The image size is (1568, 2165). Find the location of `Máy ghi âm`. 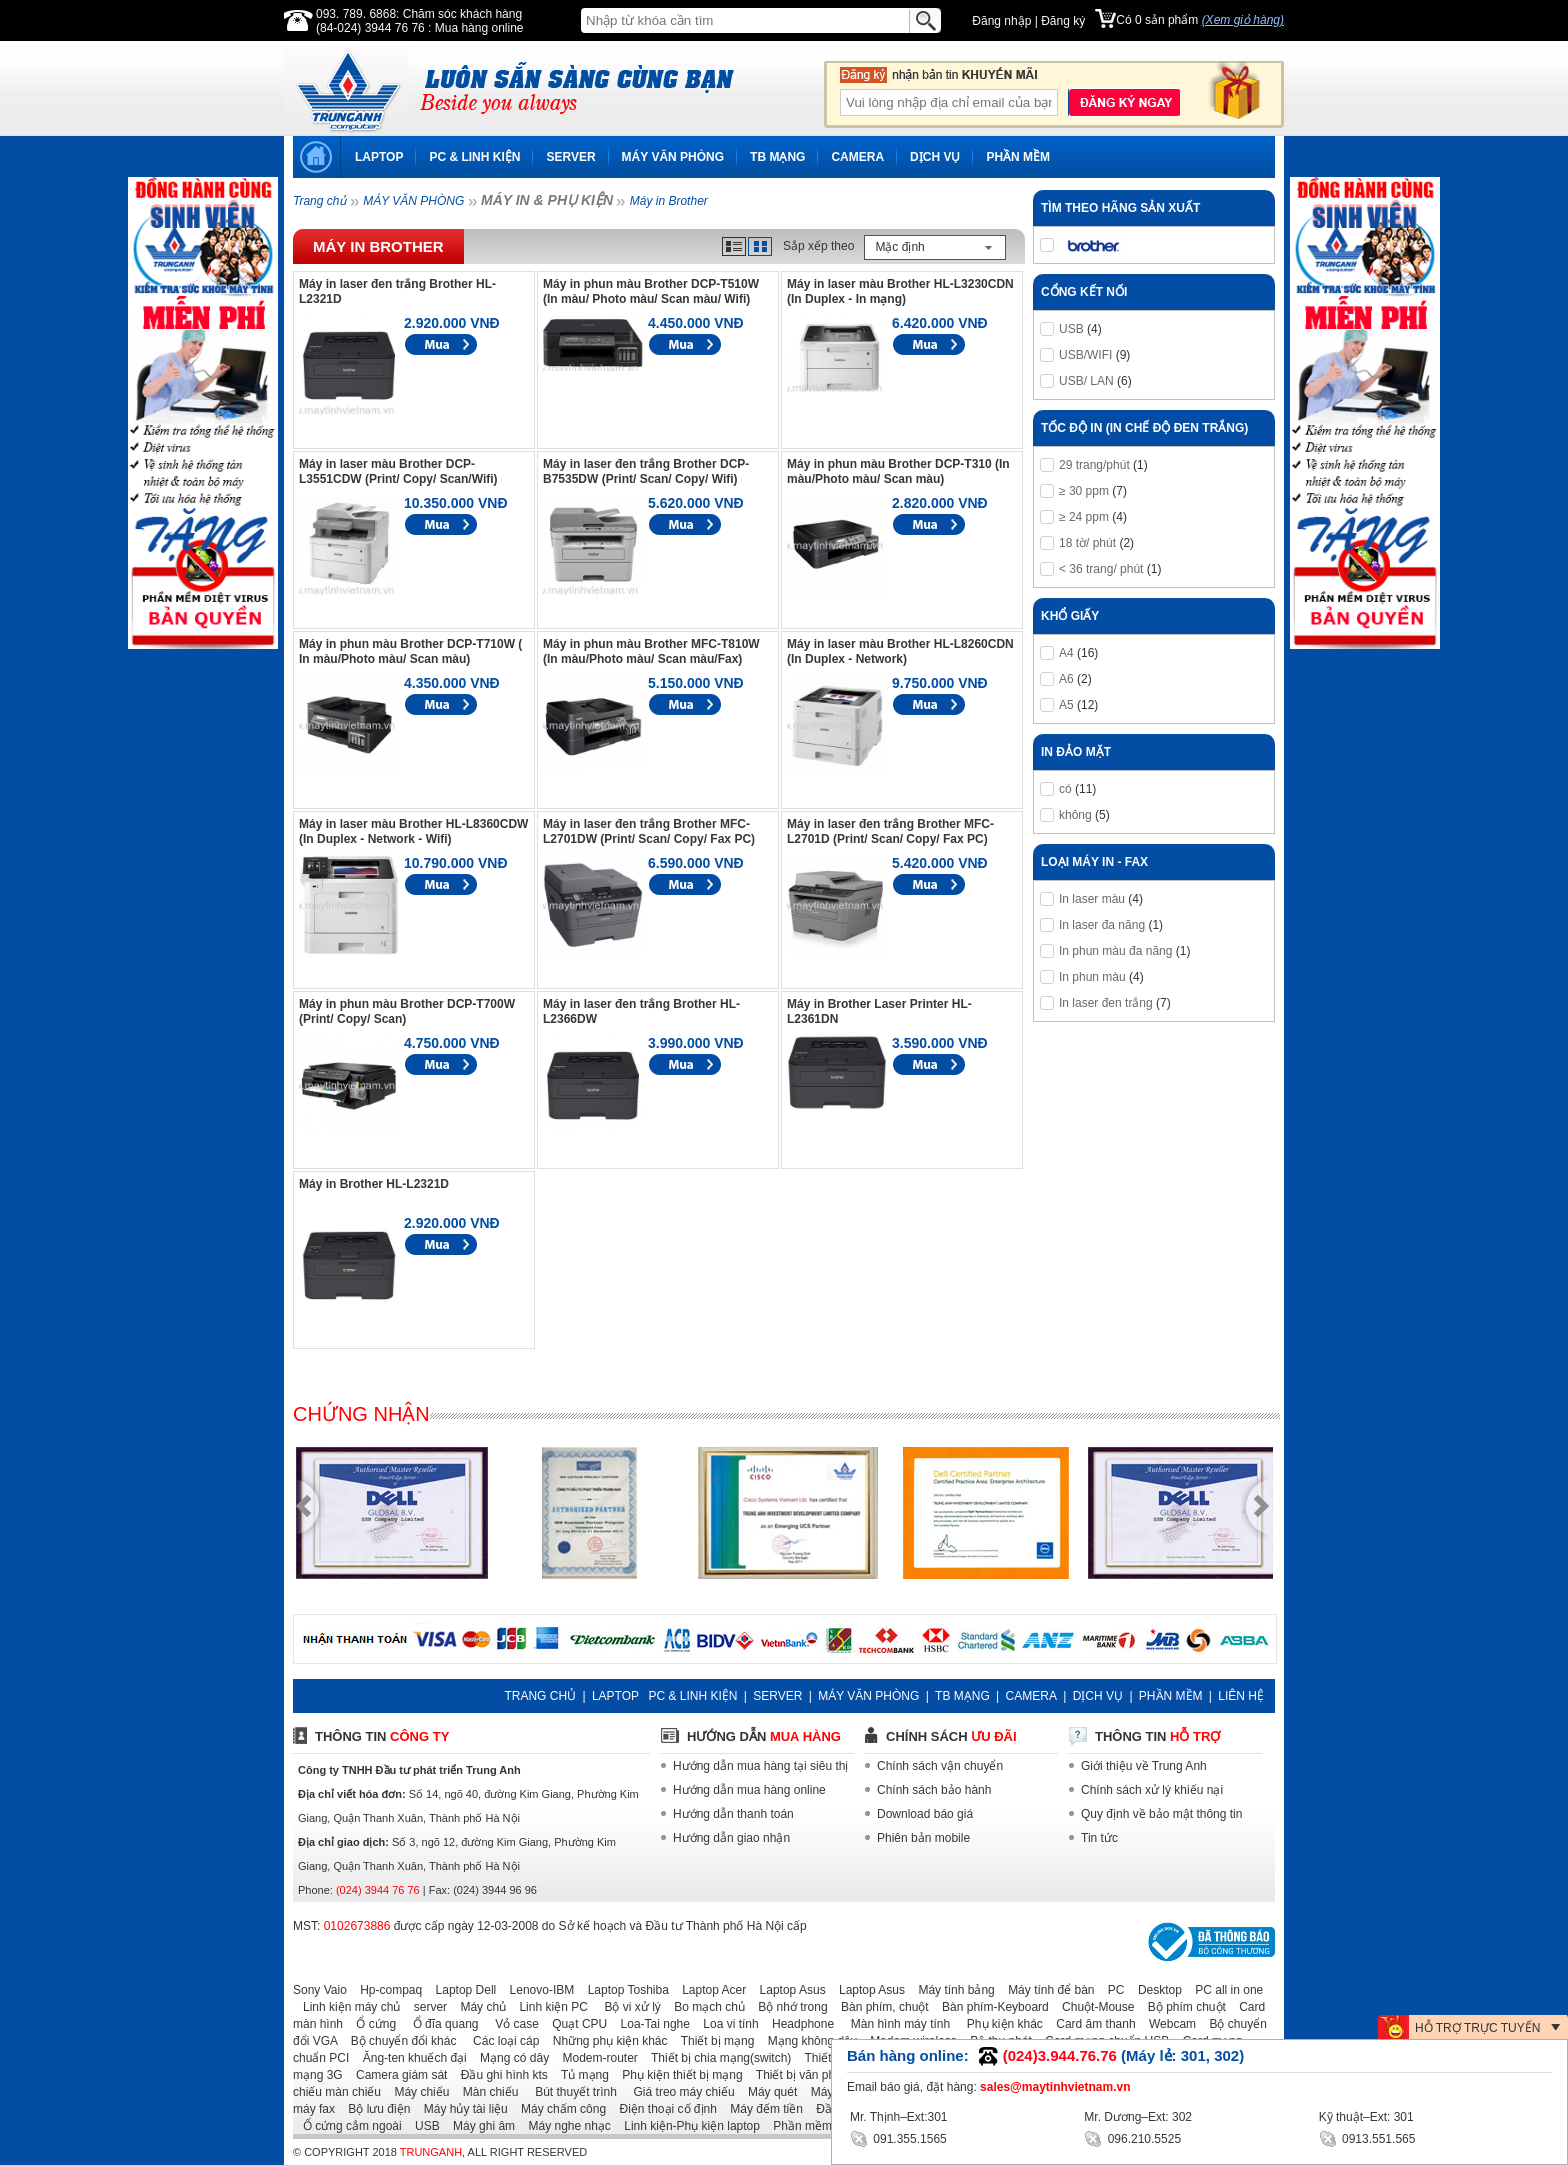

Máy ghi âm is located at coordinates (479, 2126).